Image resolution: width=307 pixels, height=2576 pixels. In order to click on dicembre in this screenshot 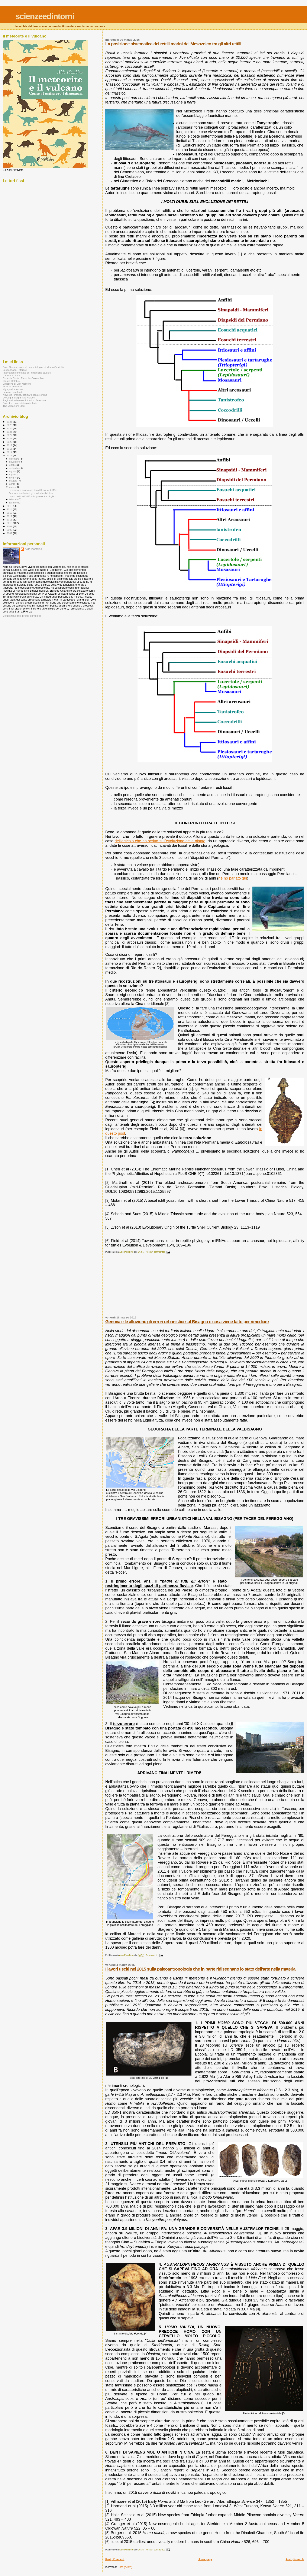, I will do `click(14, 458)`.